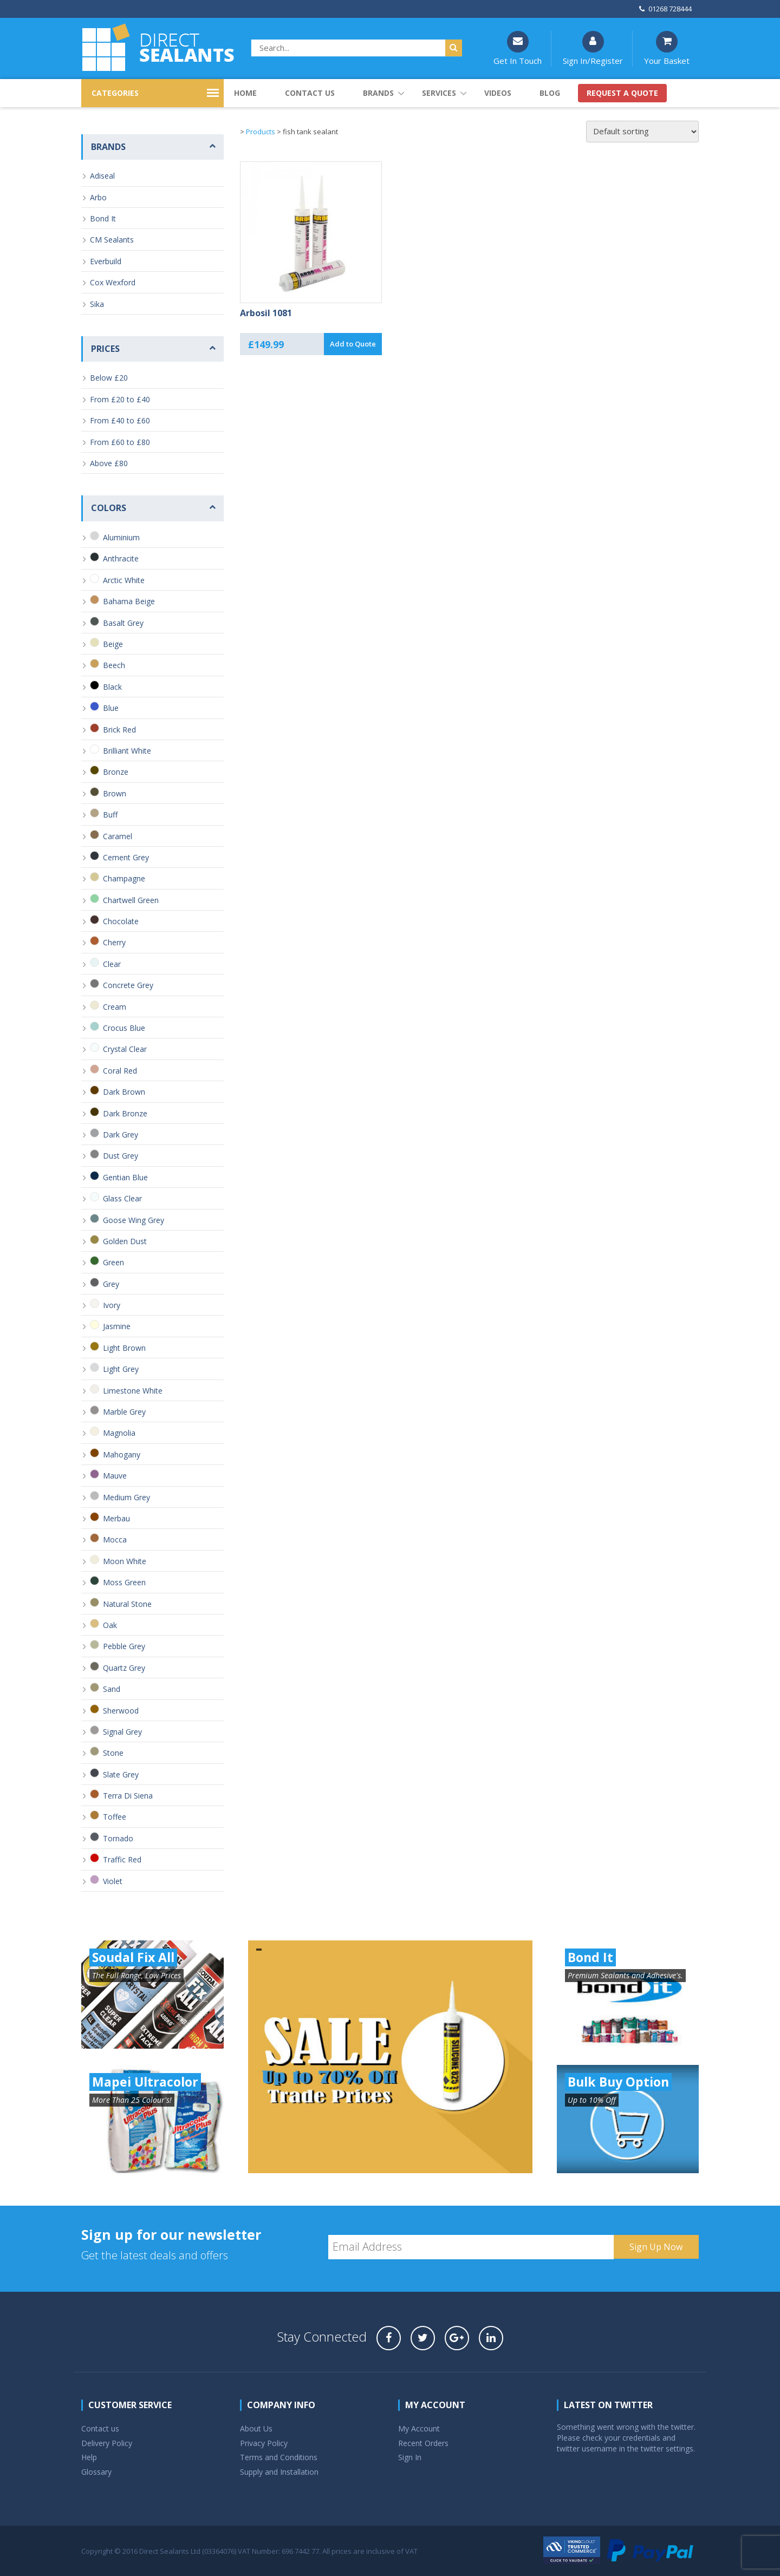 The image size is (780, 2576). I want to click on Mahogany, so click(121, 1454).